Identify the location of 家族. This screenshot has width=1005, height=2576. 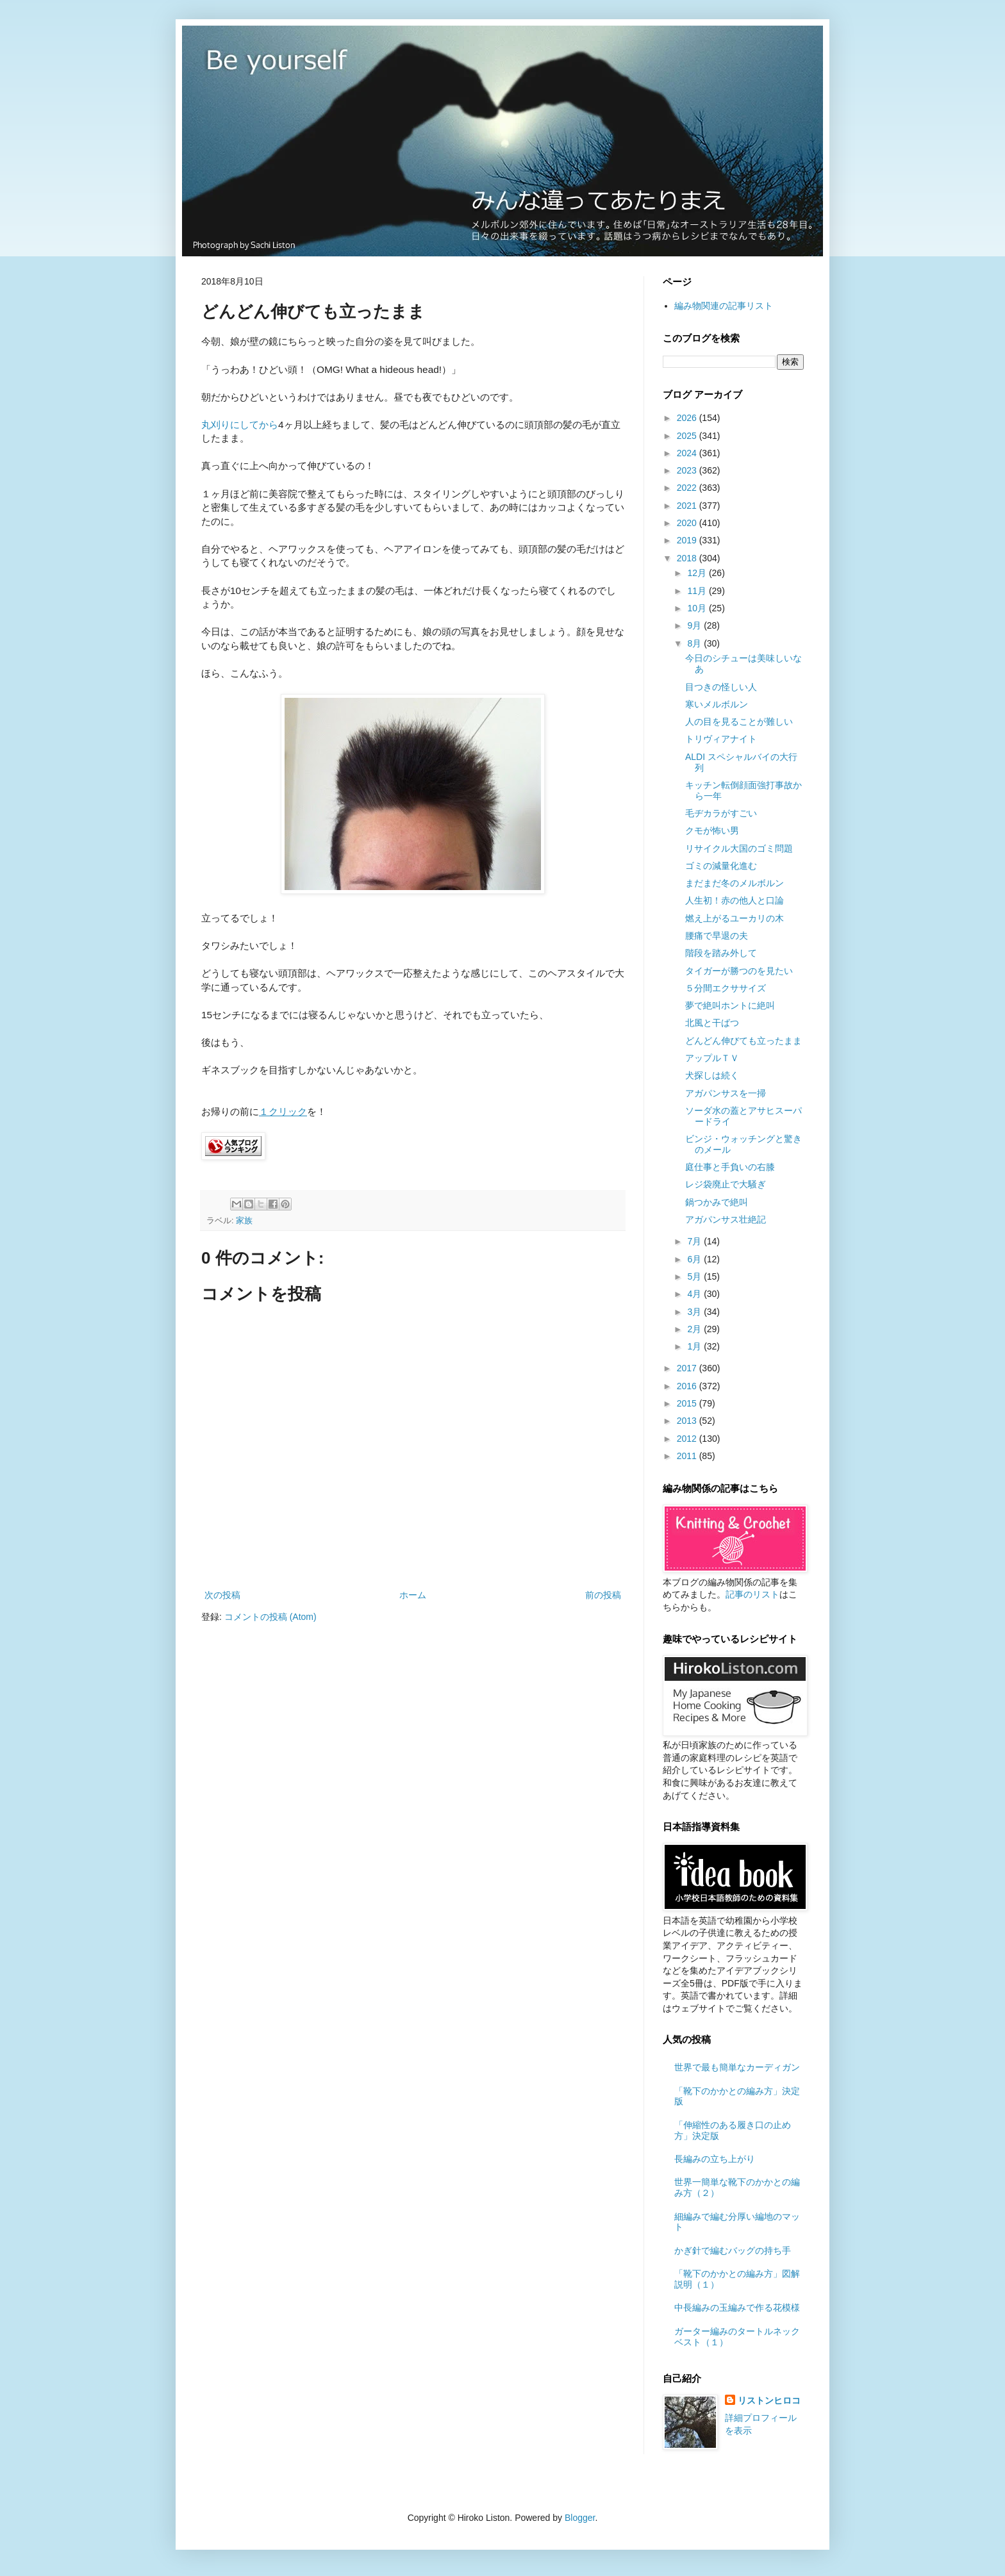
(244, 1220).